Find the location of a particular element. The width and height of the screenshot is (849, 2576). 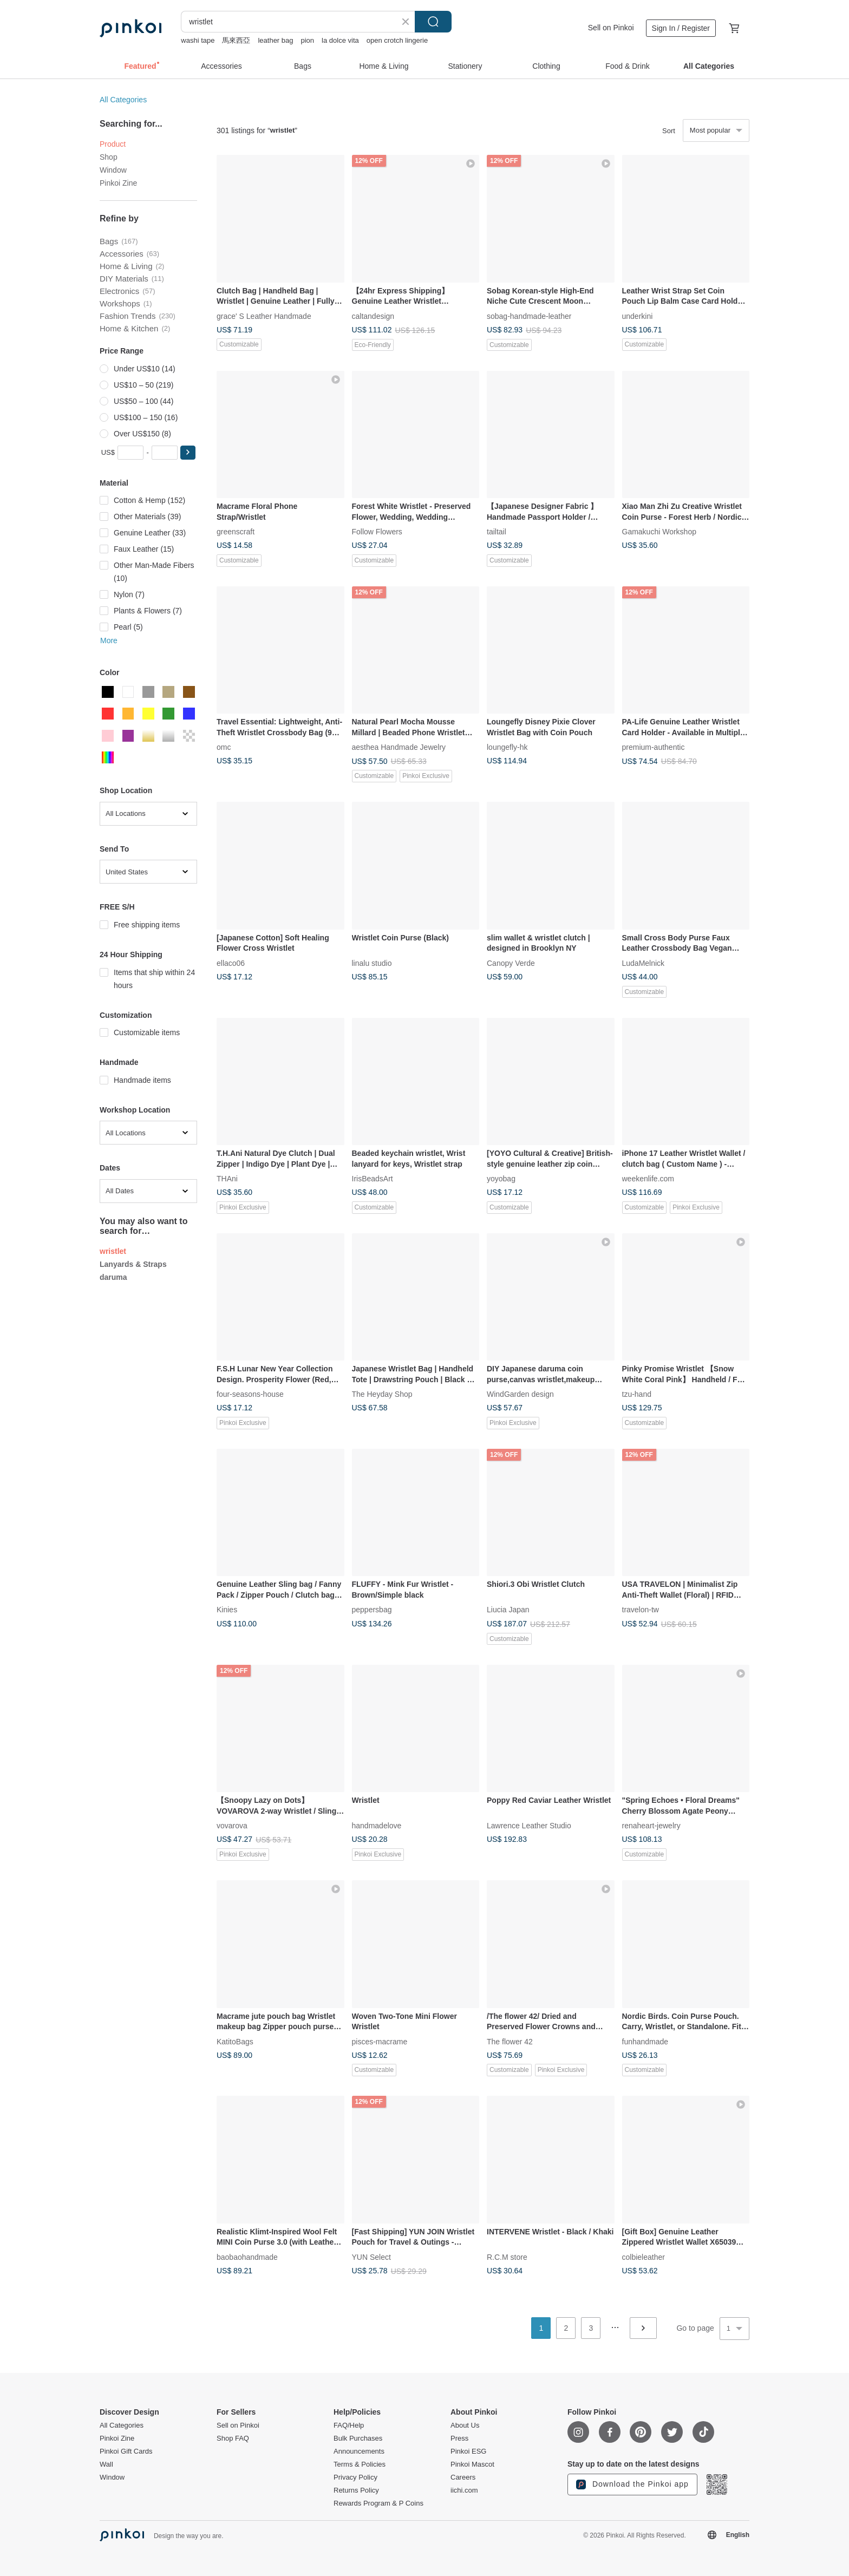

tailtail is located at coordinates (496, 531).